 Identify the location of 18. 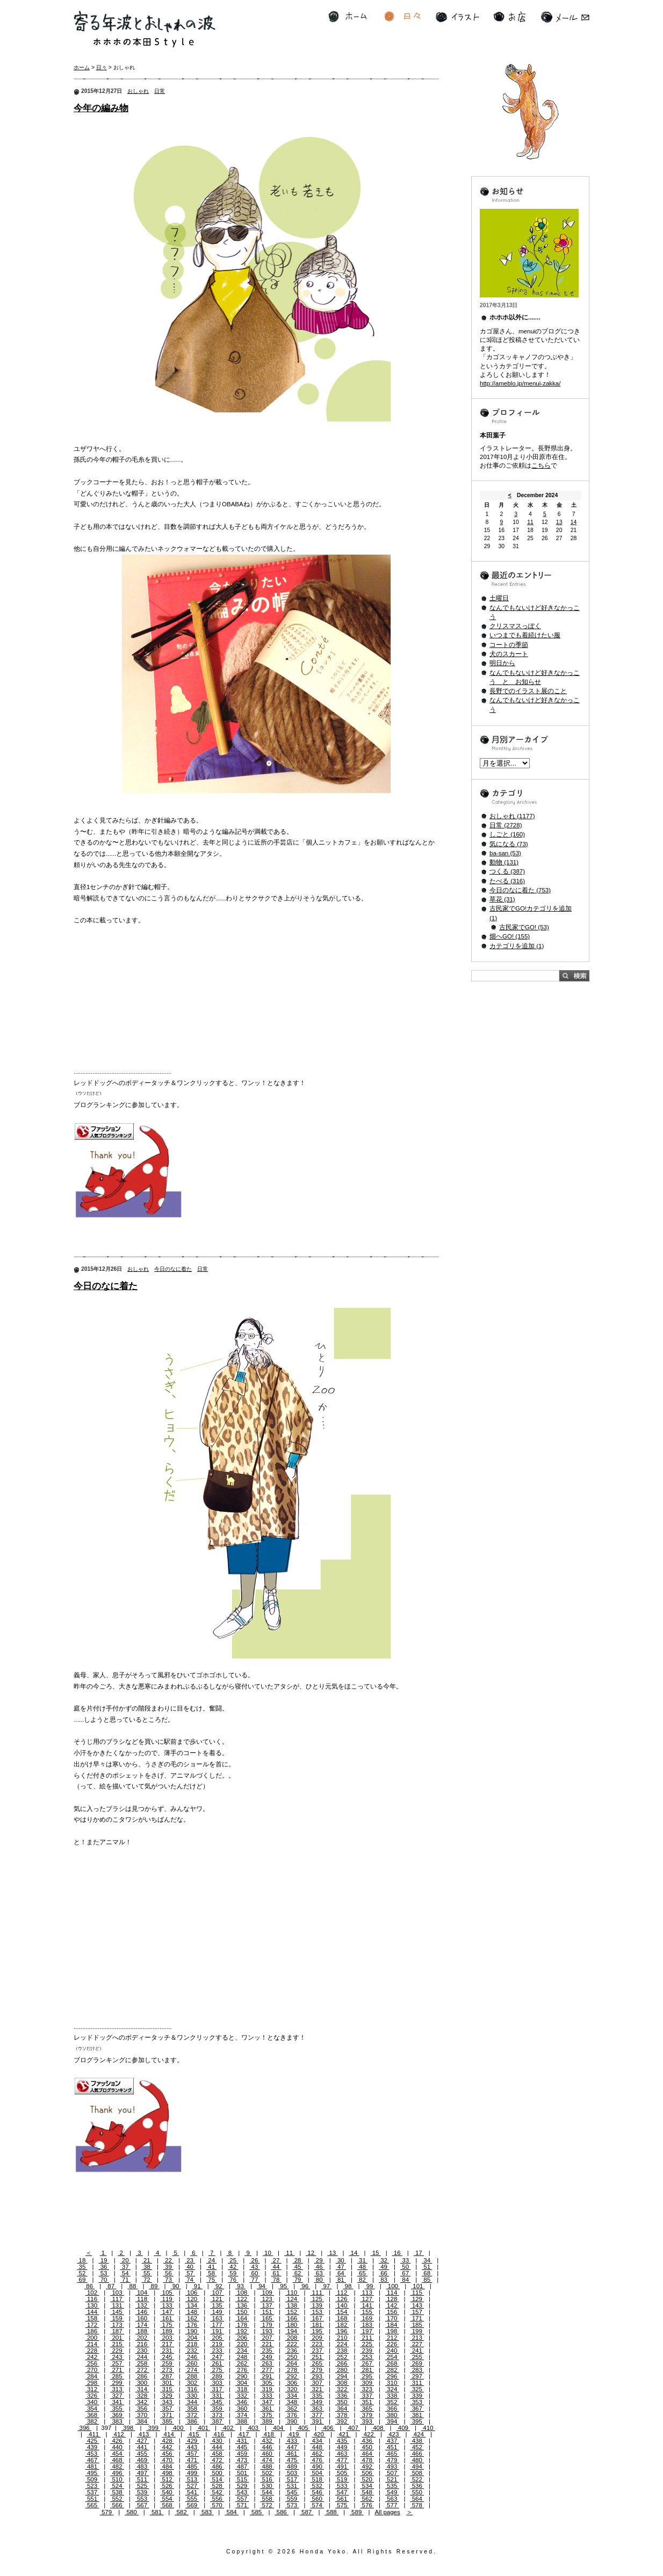
(82, 2260).